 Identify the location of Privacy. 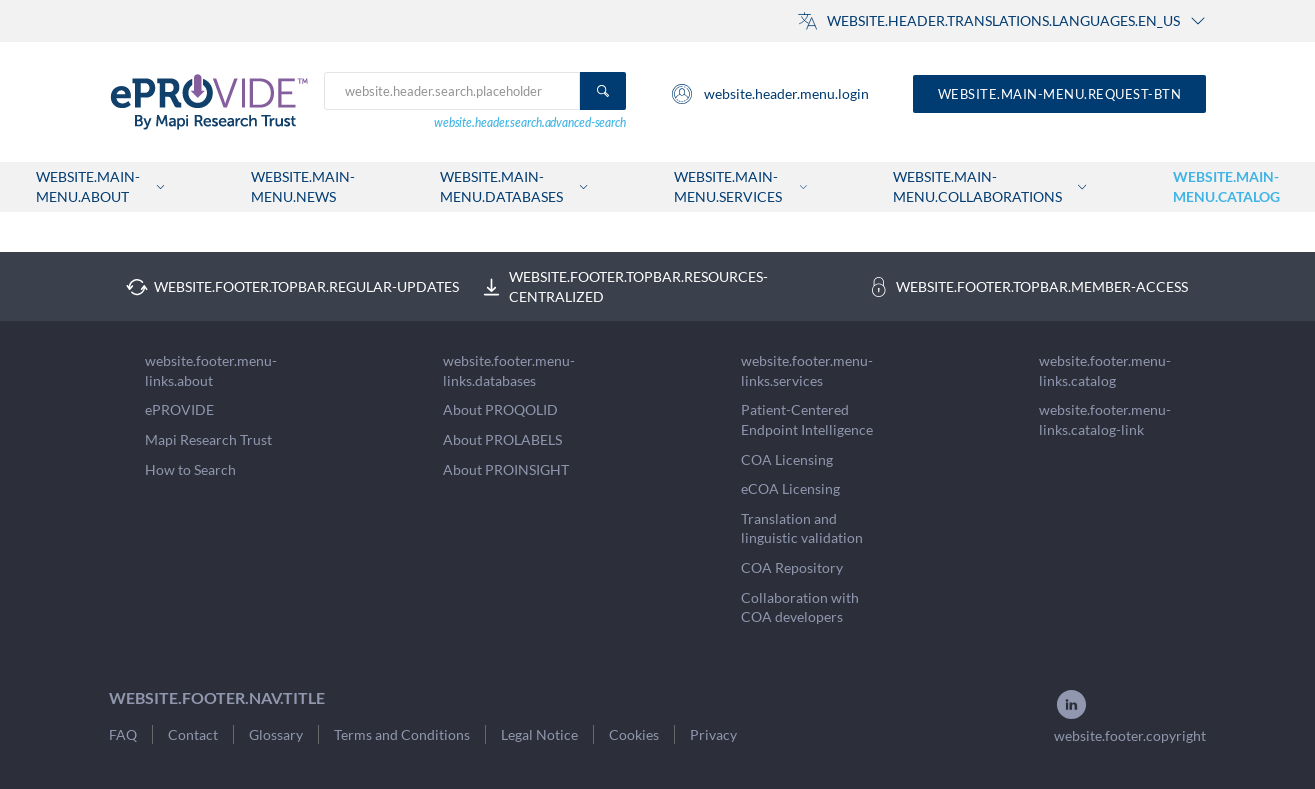
(713, 734).